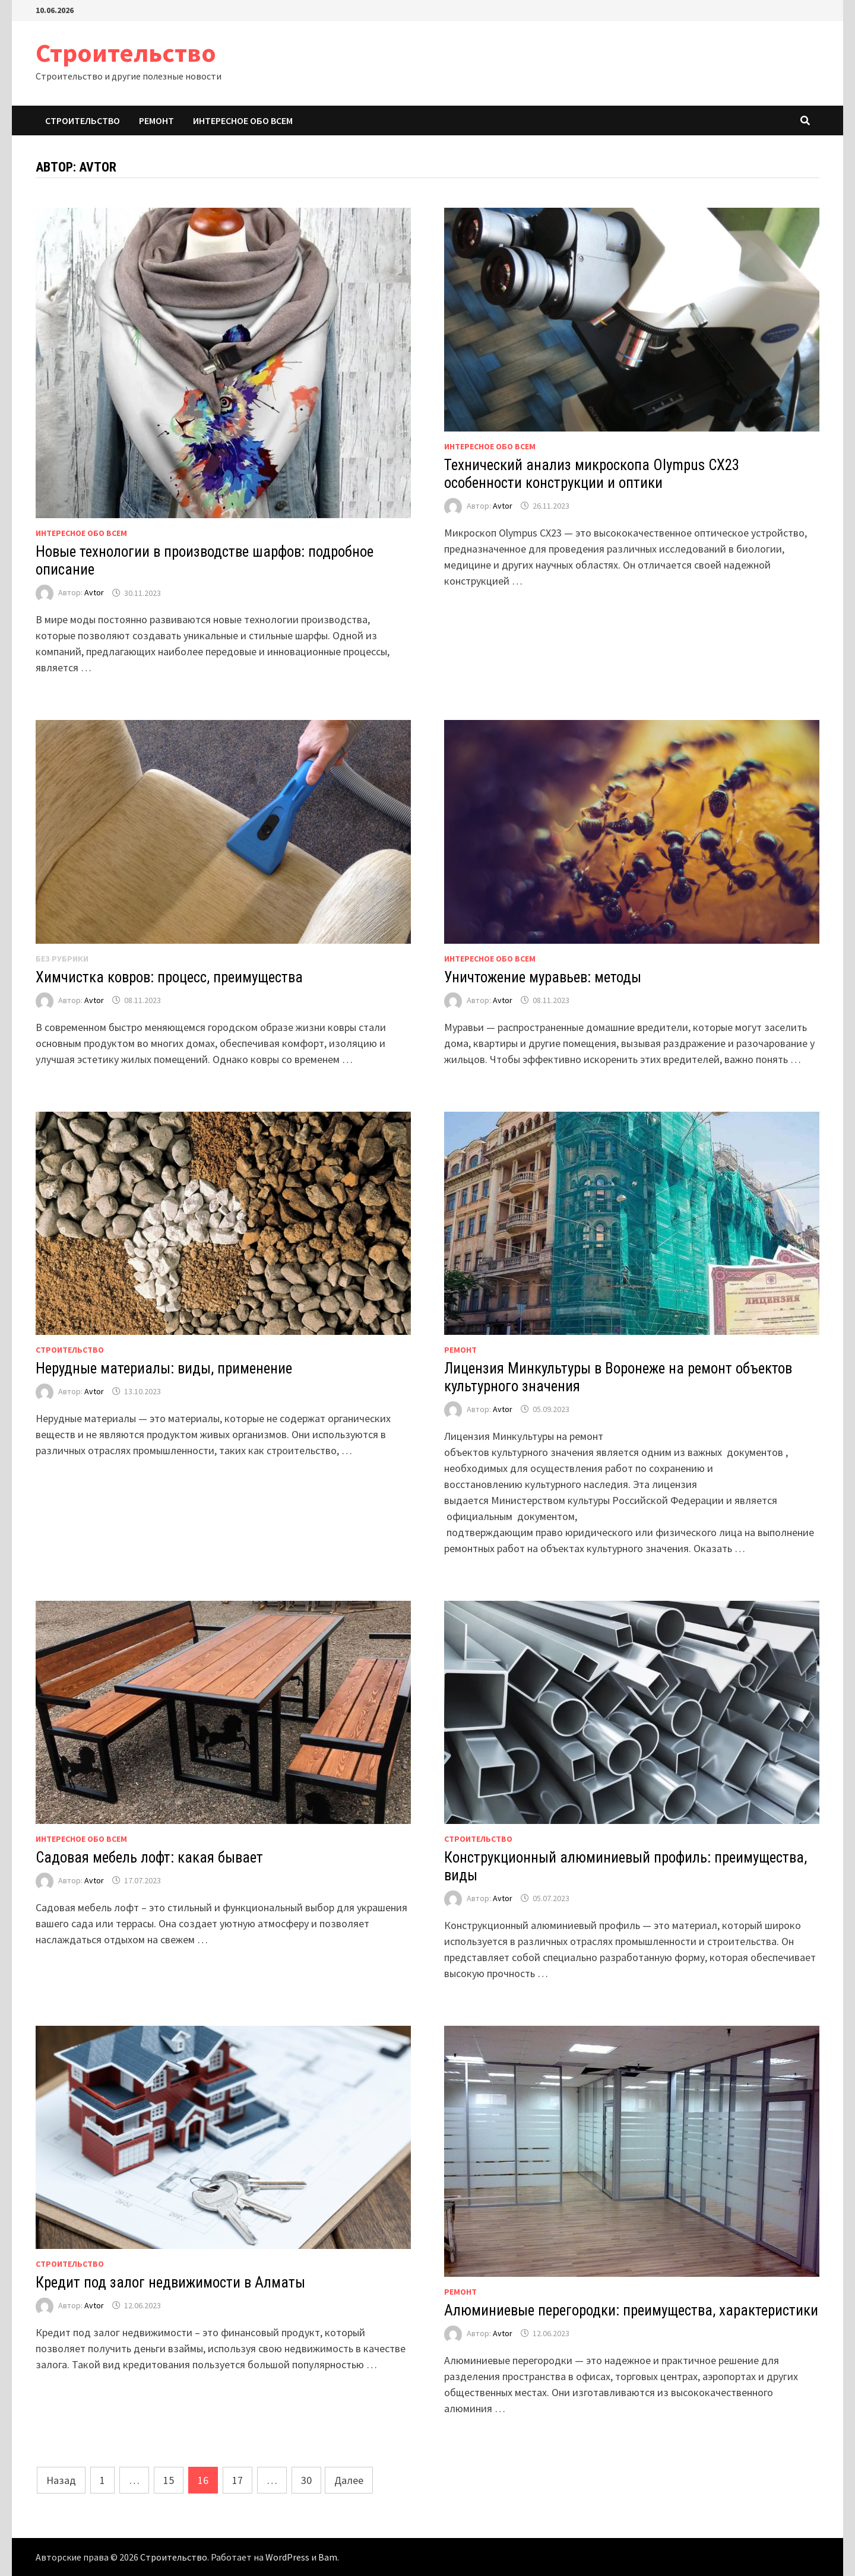  What do you see at coordinates (169, 977) in the screenshot?
I see `Химчистка ковров: процесс, преимущества` at bounding box center [169, 977].